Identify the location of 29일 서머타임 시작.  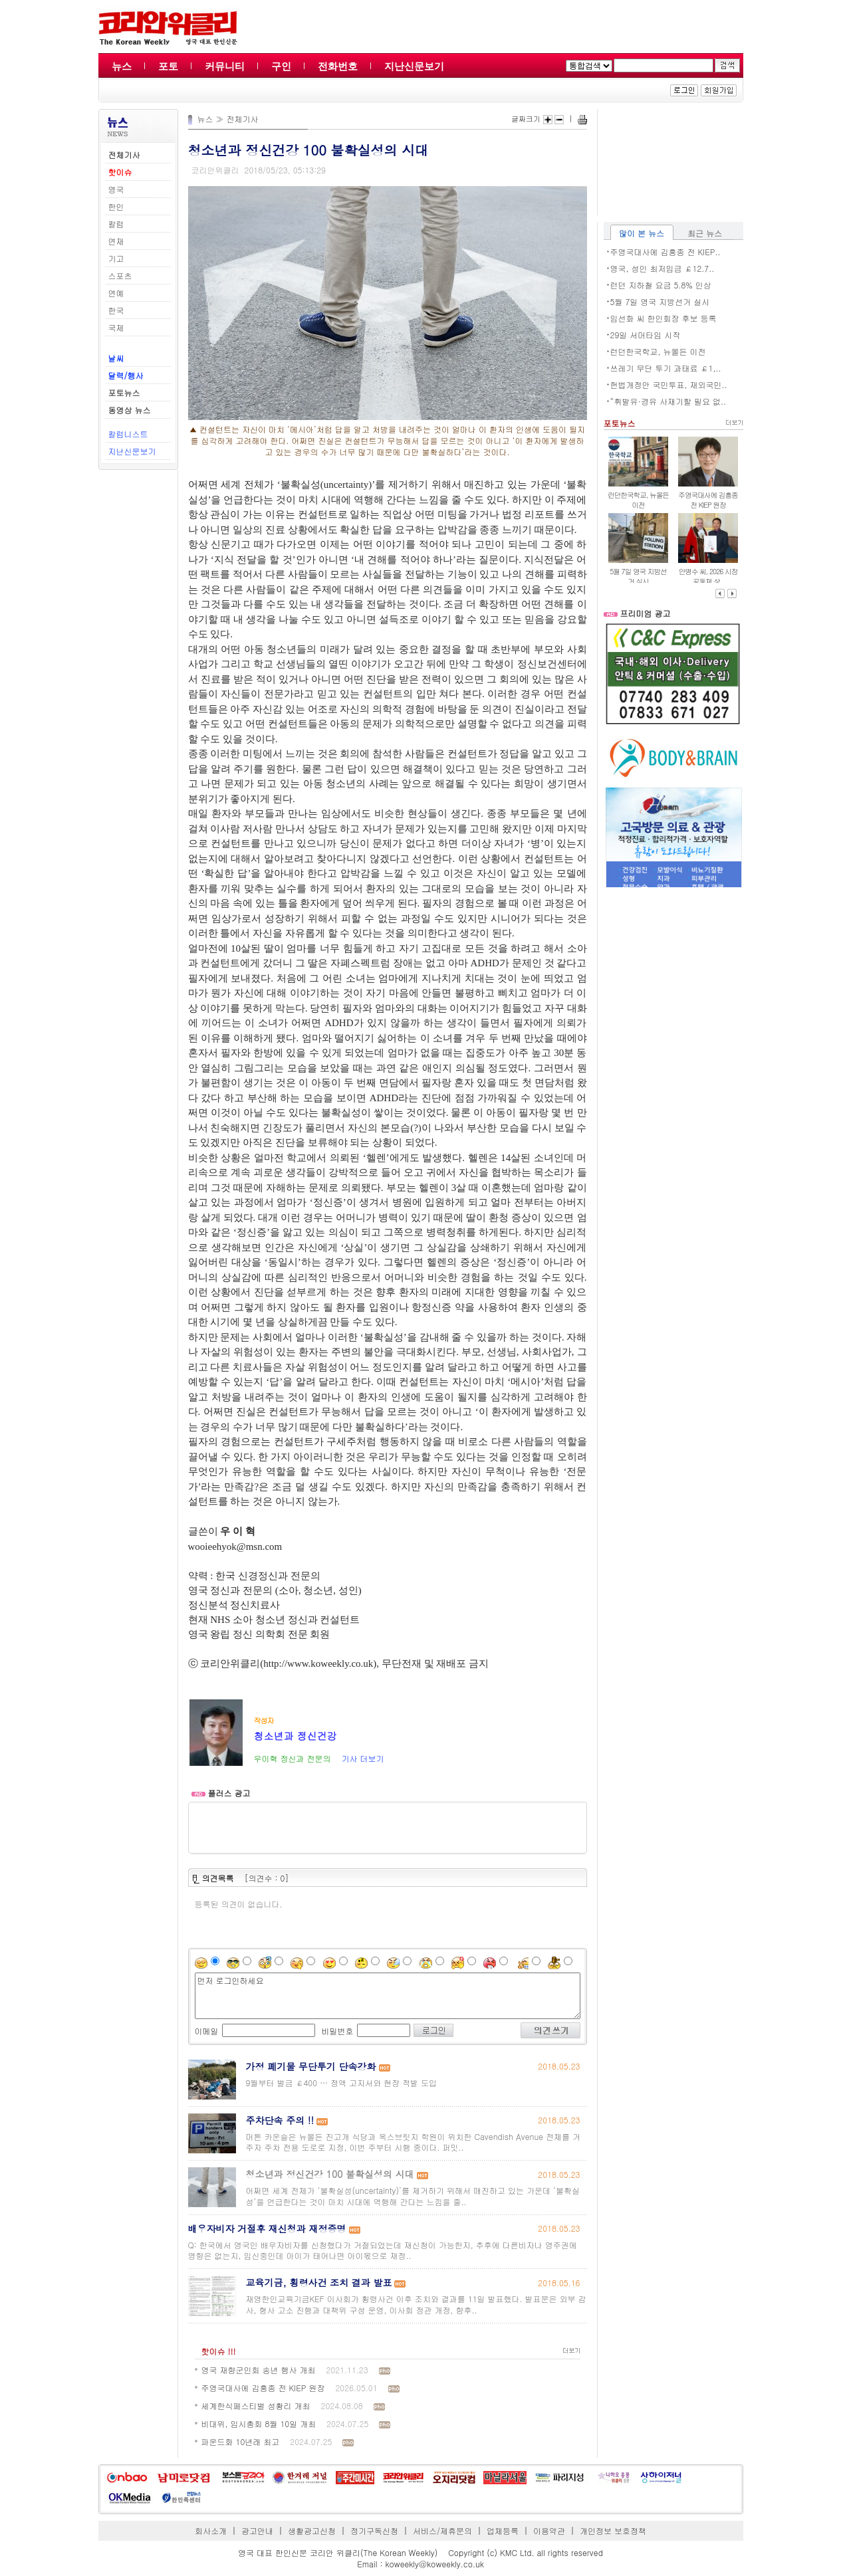
(645, 334).